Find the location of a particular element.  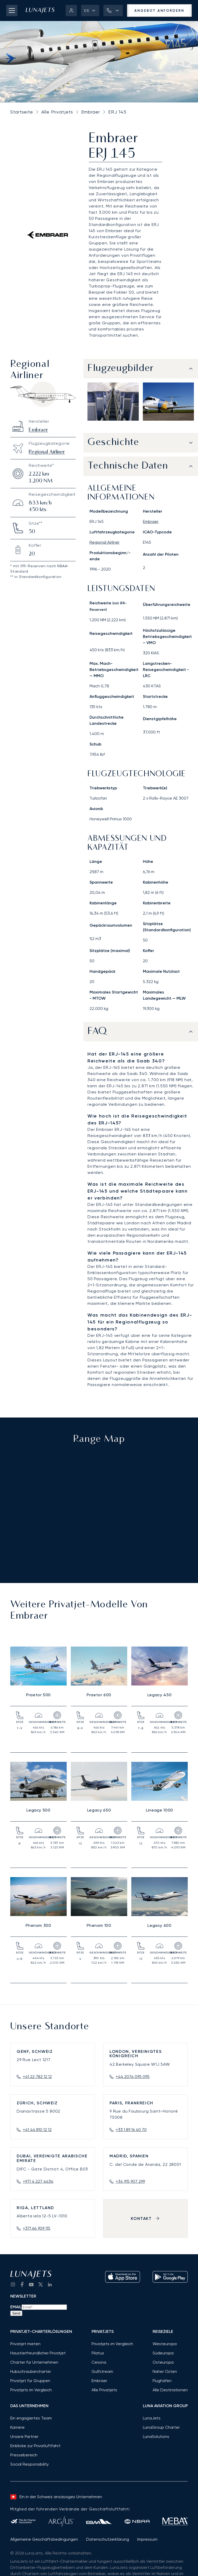

Legacy 500 is located at coordinates (38, 1810).